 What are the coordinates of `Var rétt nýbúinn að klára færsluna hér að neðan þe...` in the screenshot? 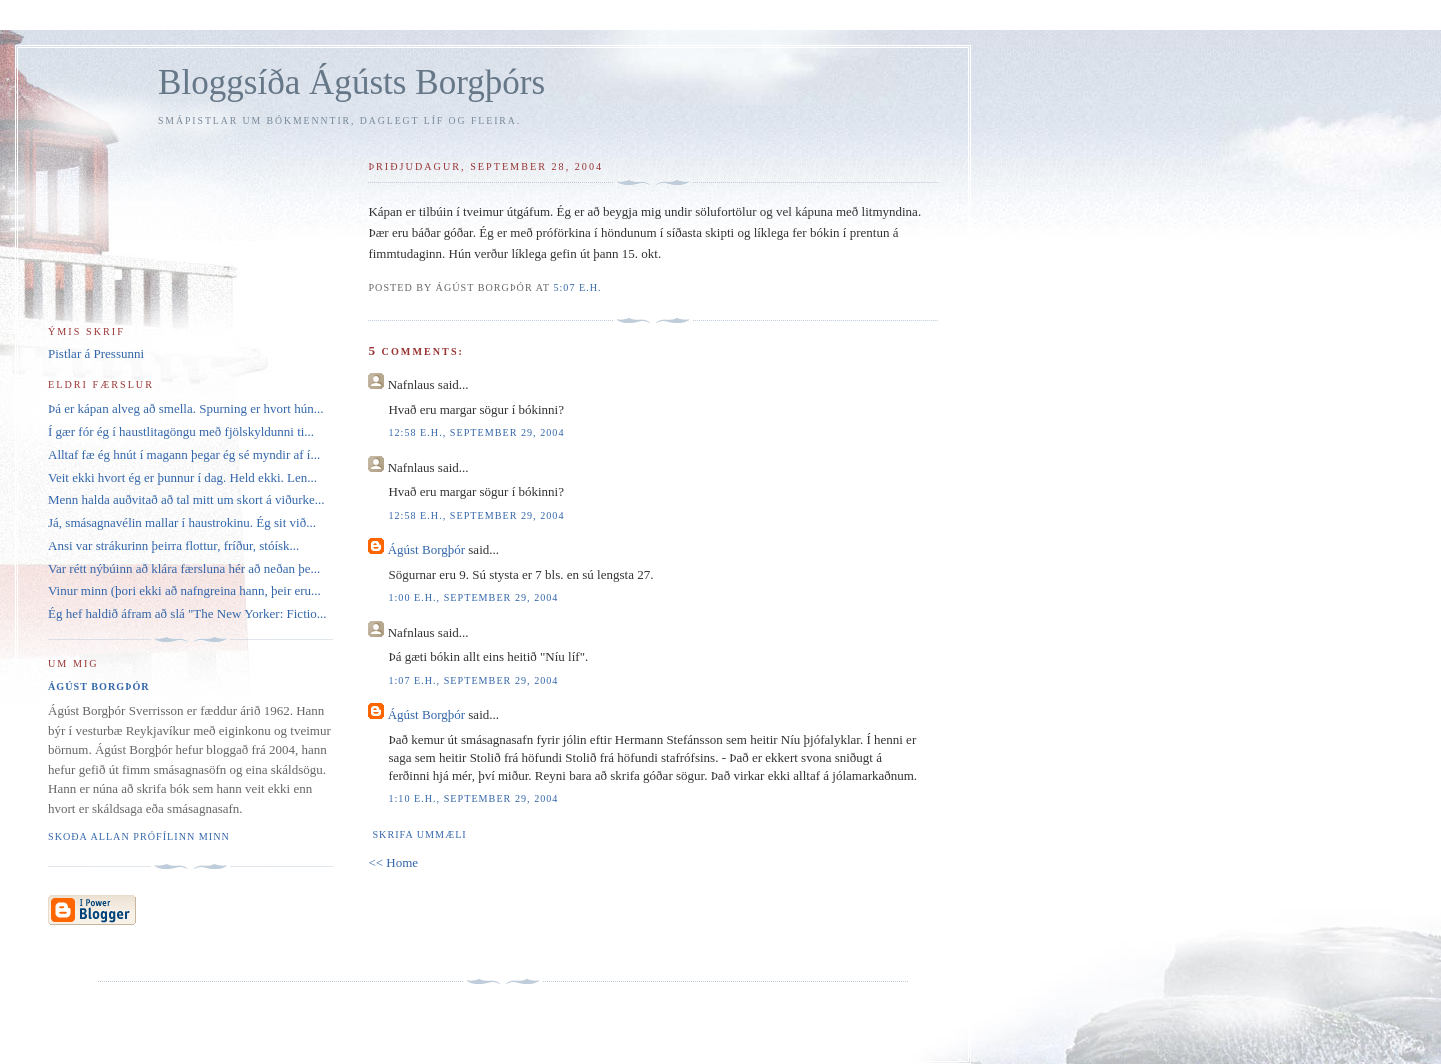 It's located at (184, 568).